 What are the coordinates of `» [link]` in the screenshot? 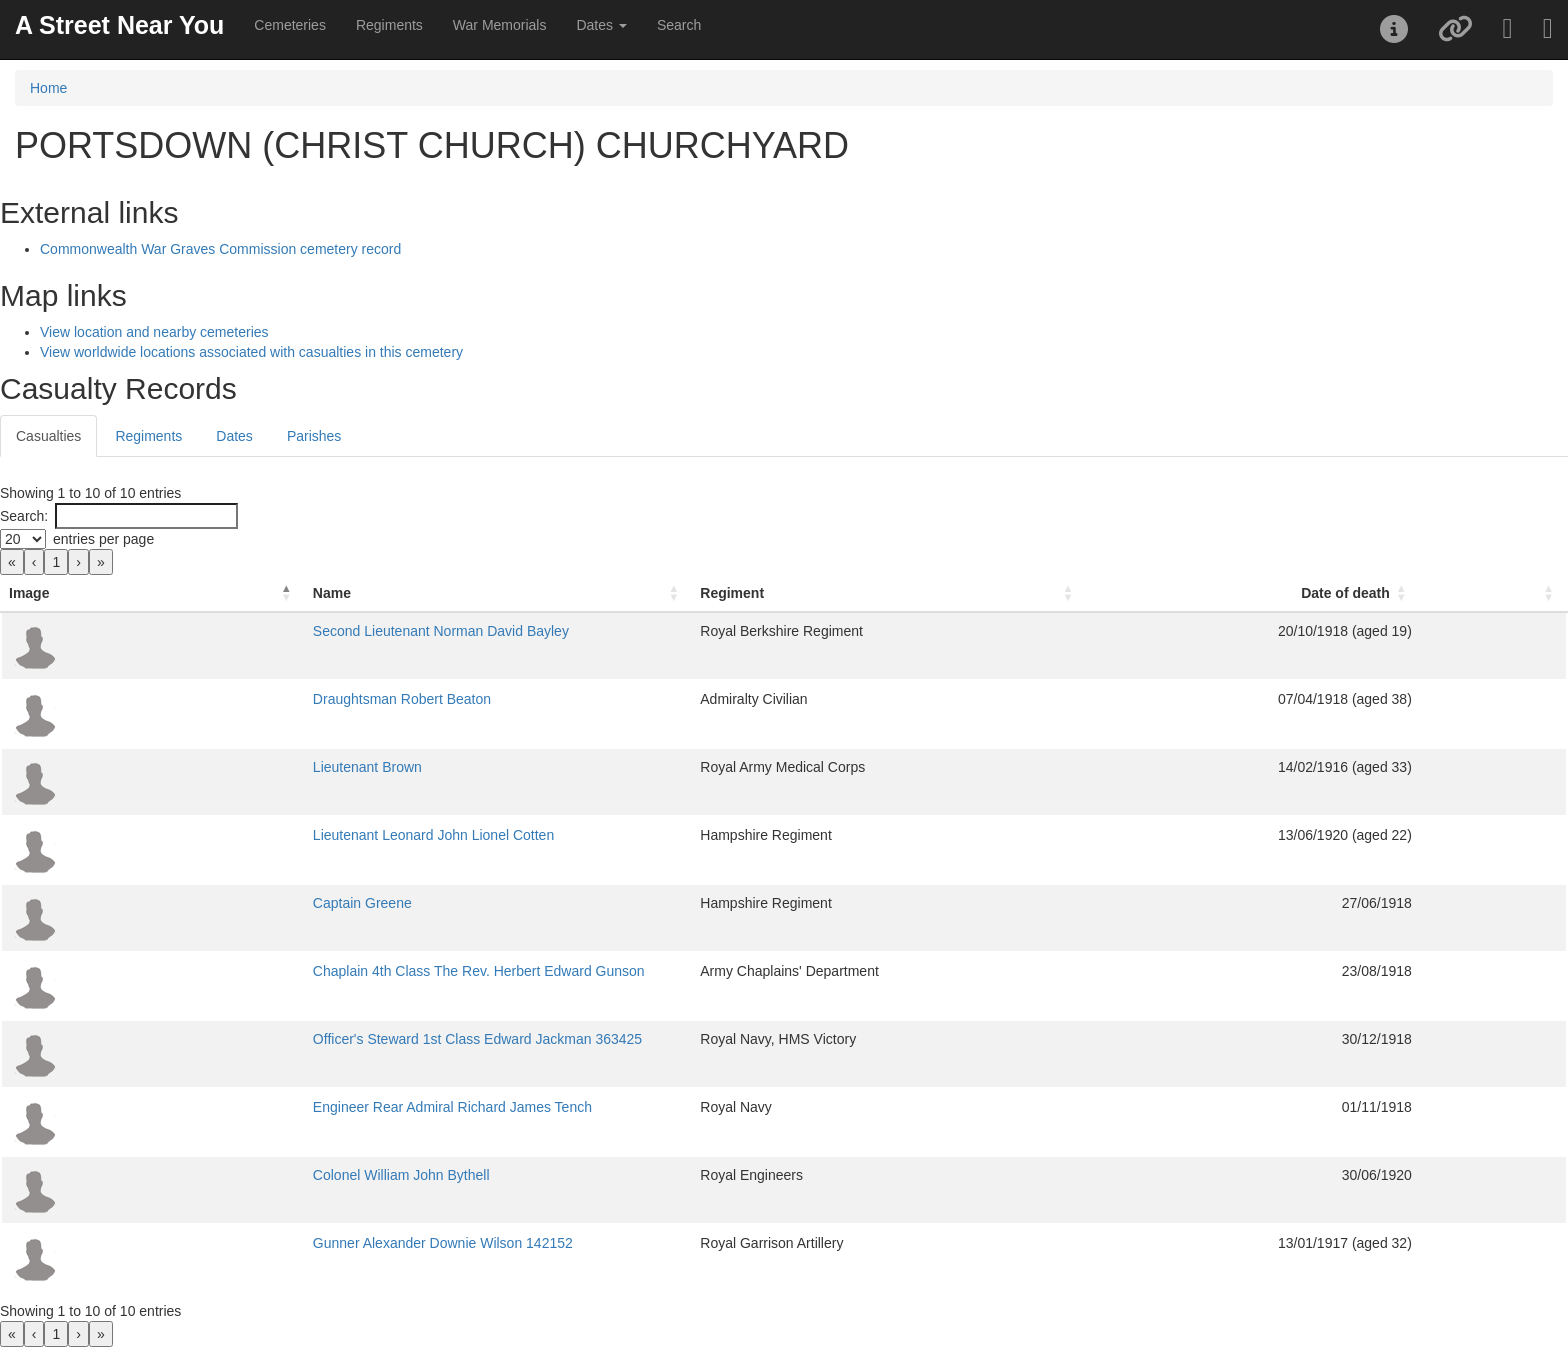 It's located at (101, 562).